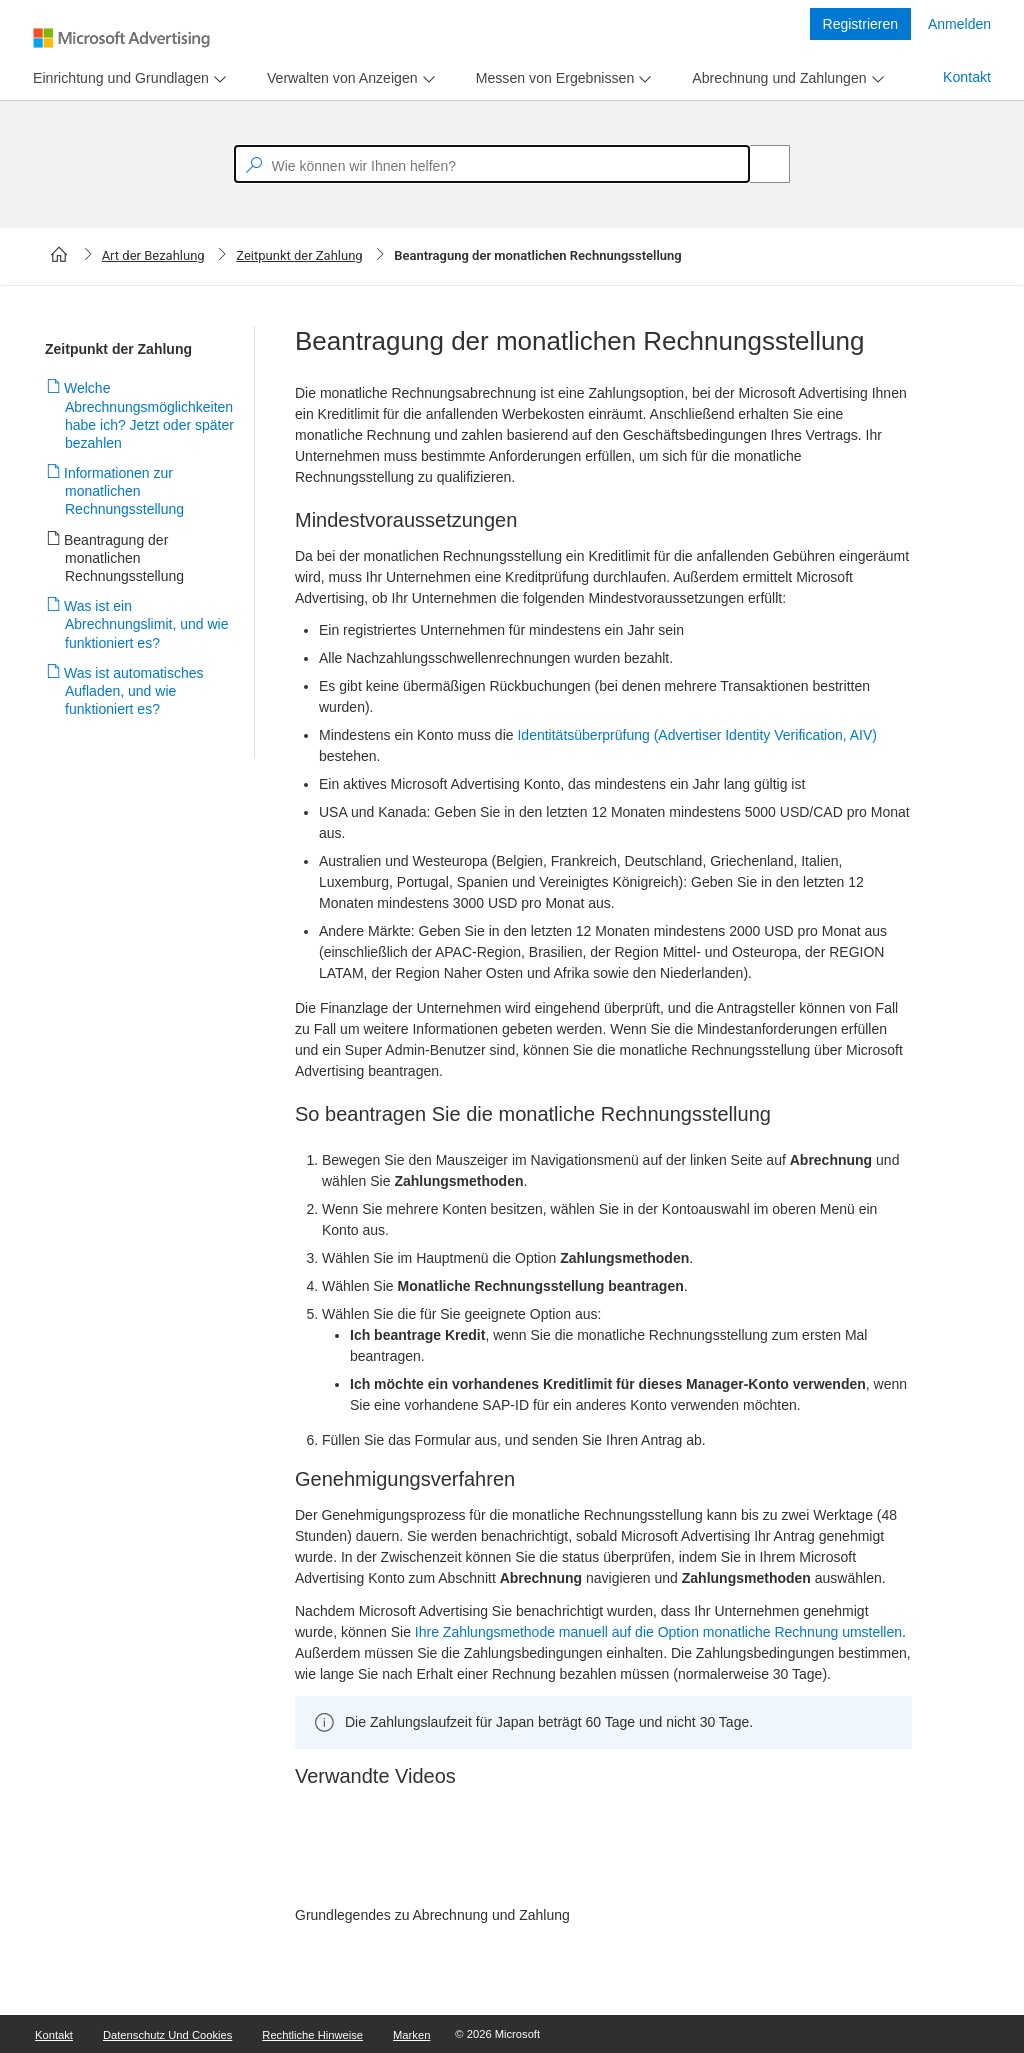  What do you see at coordinates (124, 491) in the screenshot?
I see `Informationen zur monatlichen Rechnungsstellung` at bounding box center [124, 491].